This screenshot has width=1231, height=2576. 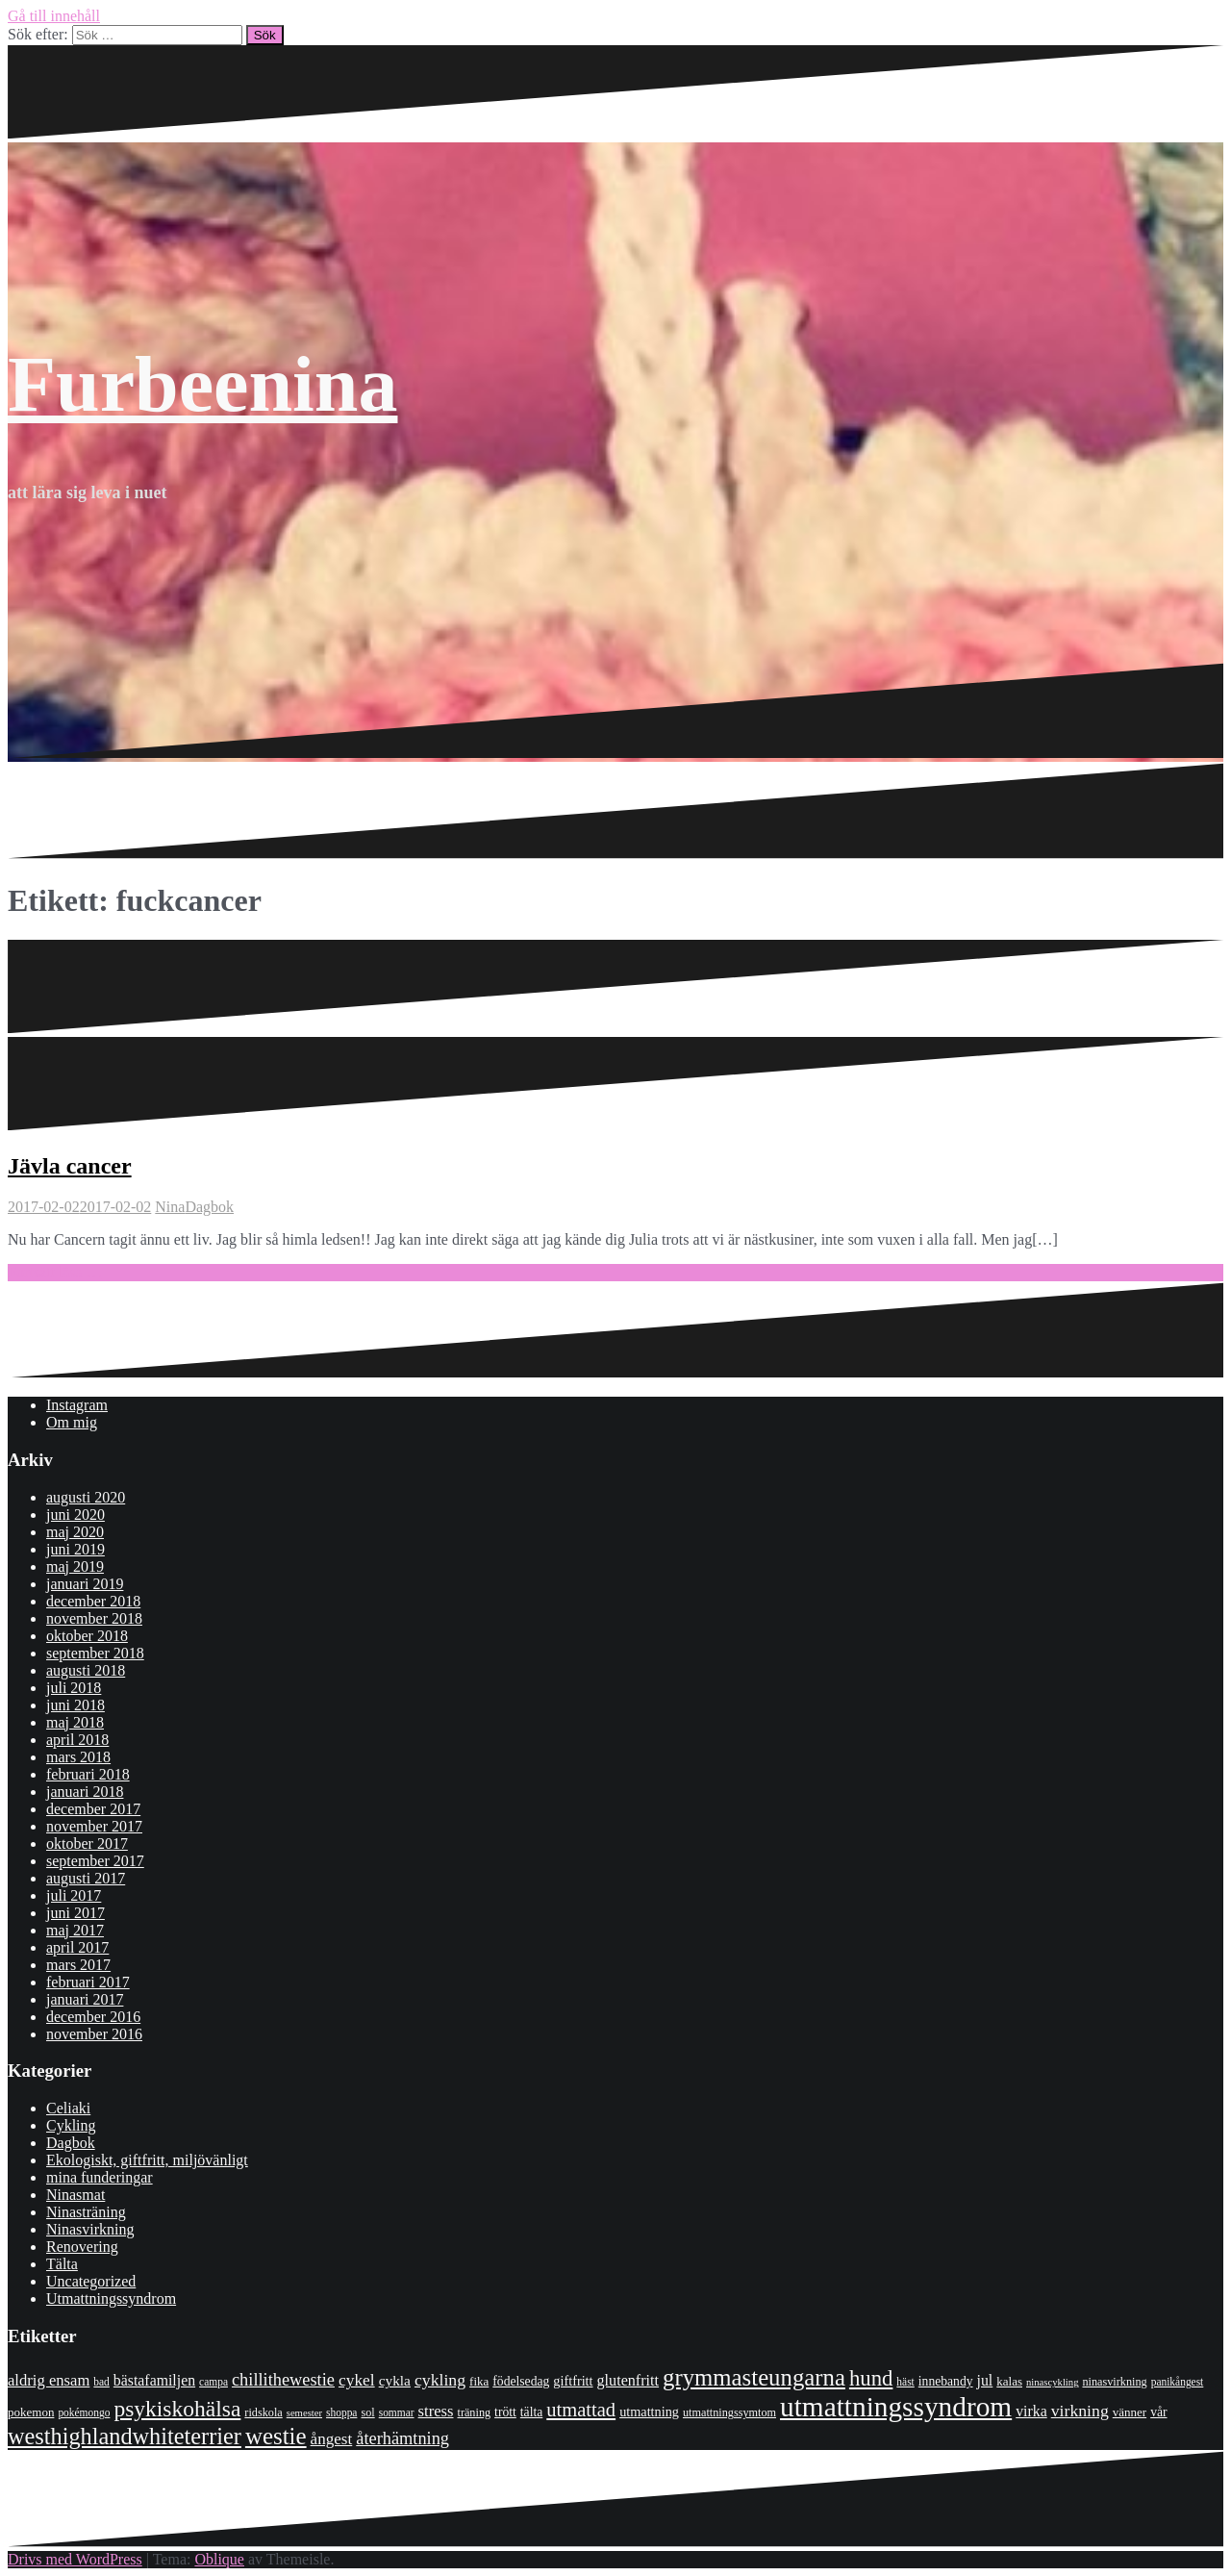 I want to click on virkning [virkning (19 objekt)], so click(x=1080, y=2410).